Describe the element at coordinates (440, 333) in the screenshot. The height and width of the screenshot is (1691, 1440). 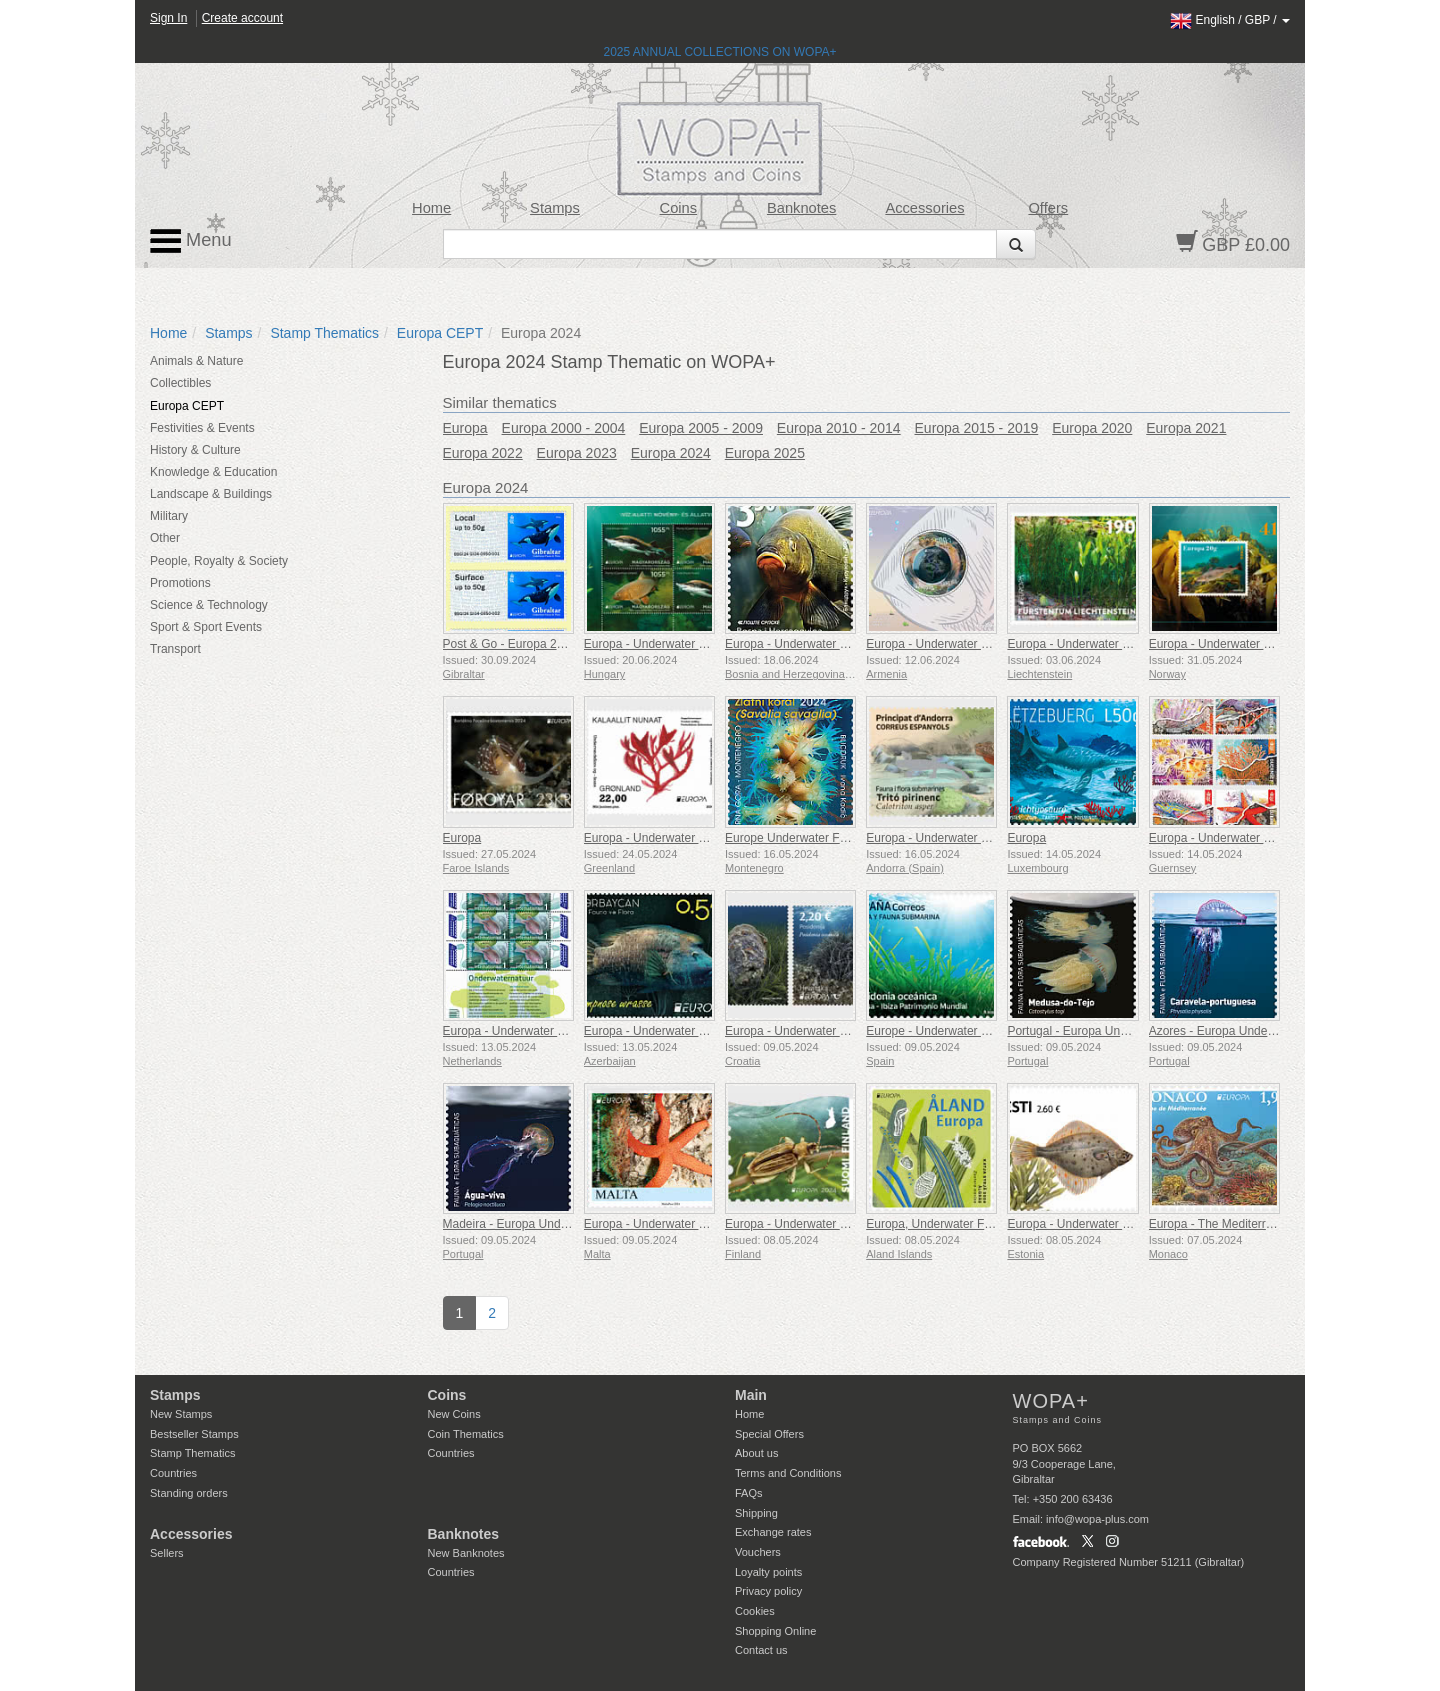
I see `Europa CEPT` at that location.